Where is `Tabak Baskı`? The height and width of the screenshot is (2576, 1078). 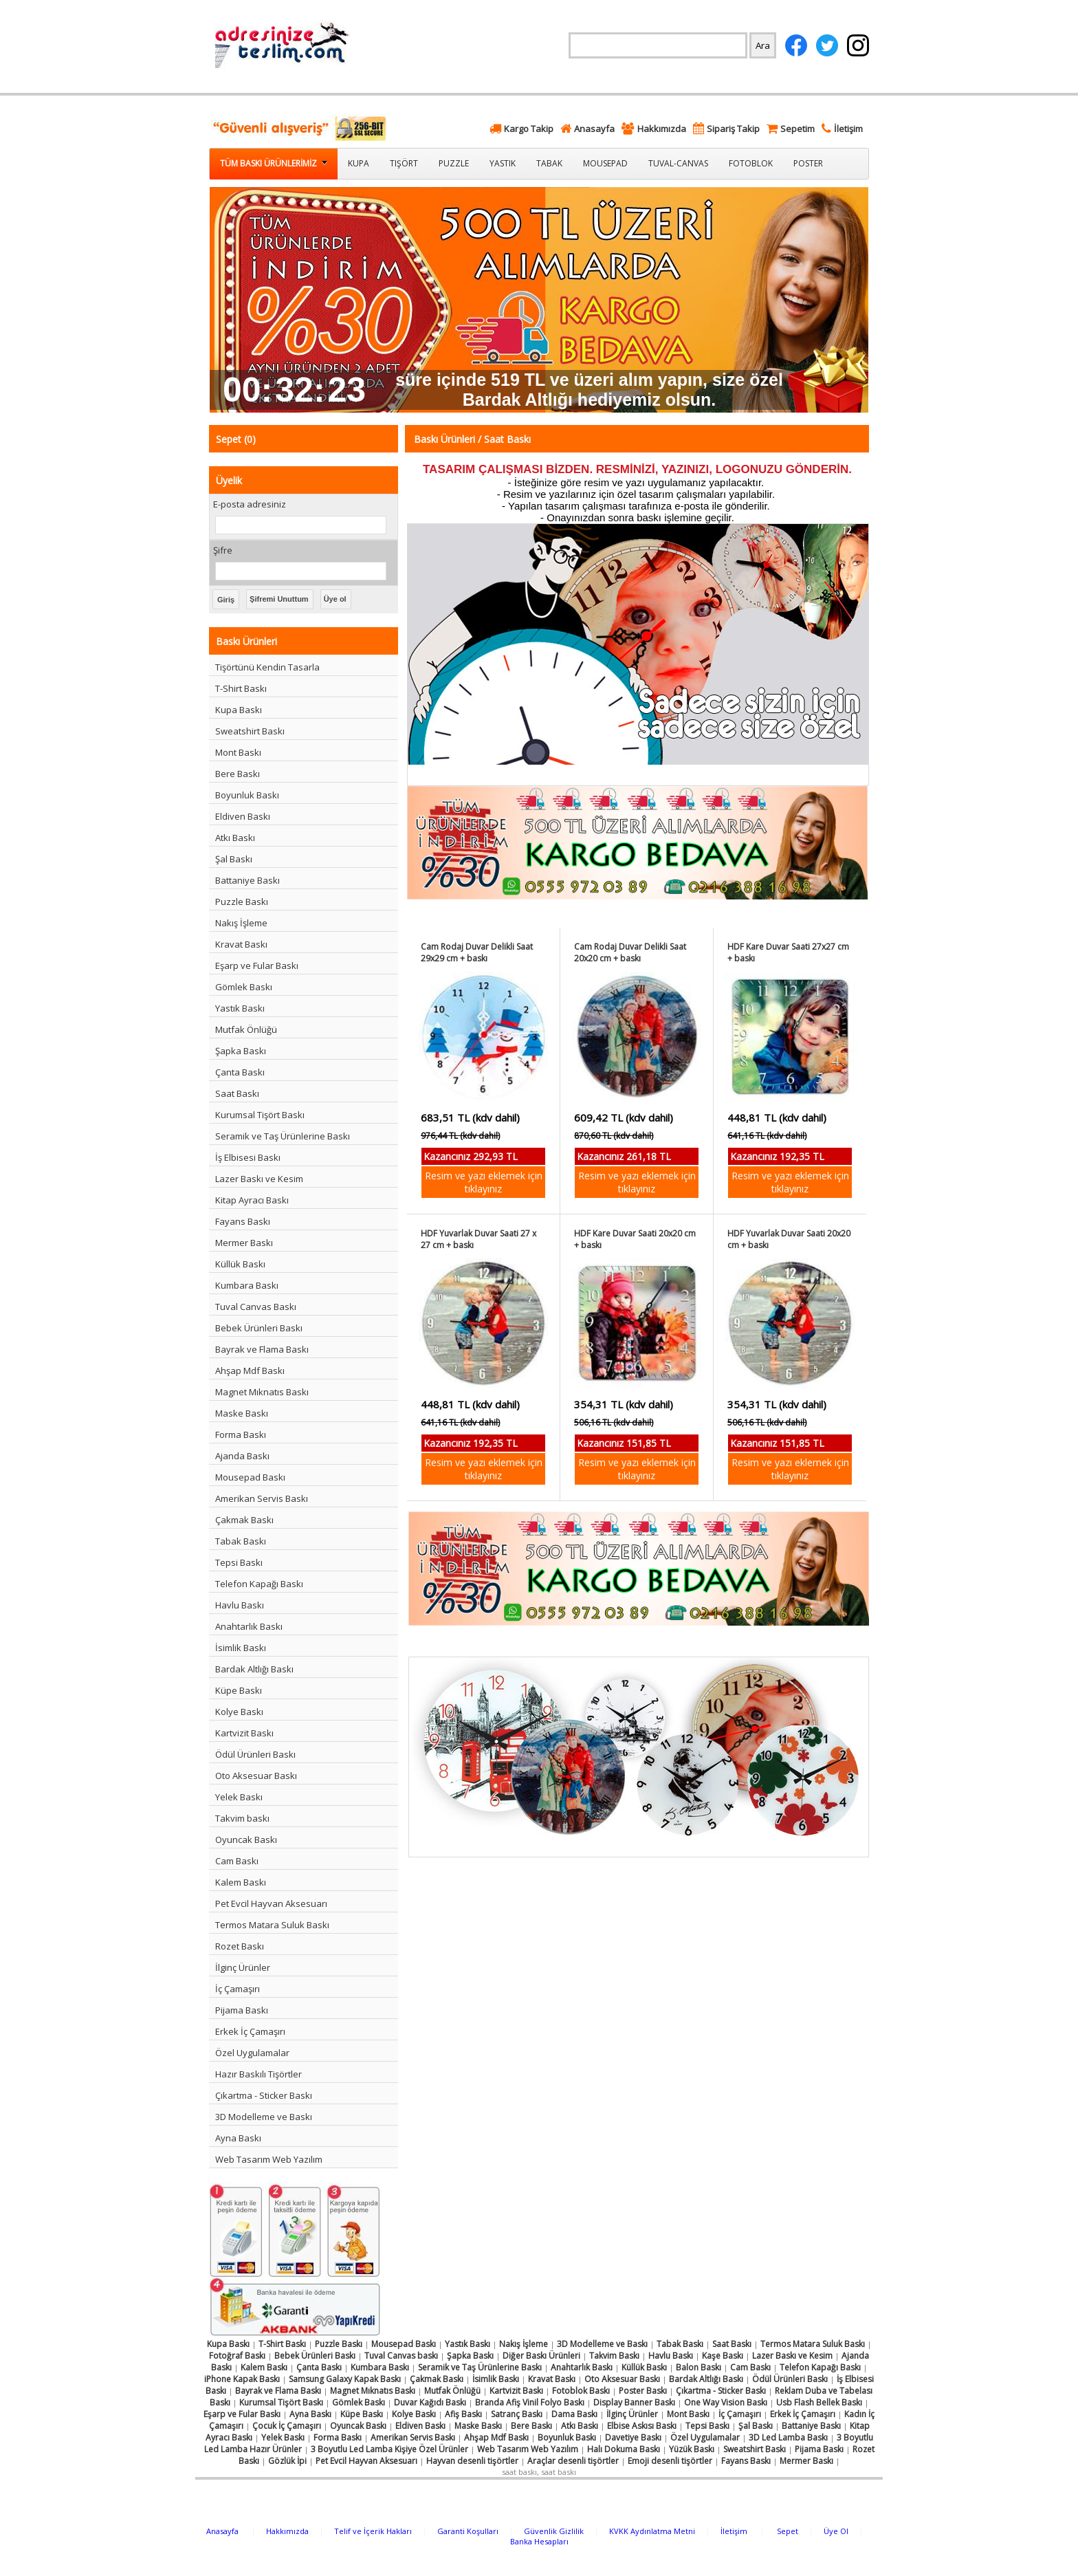
Tabak Baskı is located at coordinates (240, 1541).